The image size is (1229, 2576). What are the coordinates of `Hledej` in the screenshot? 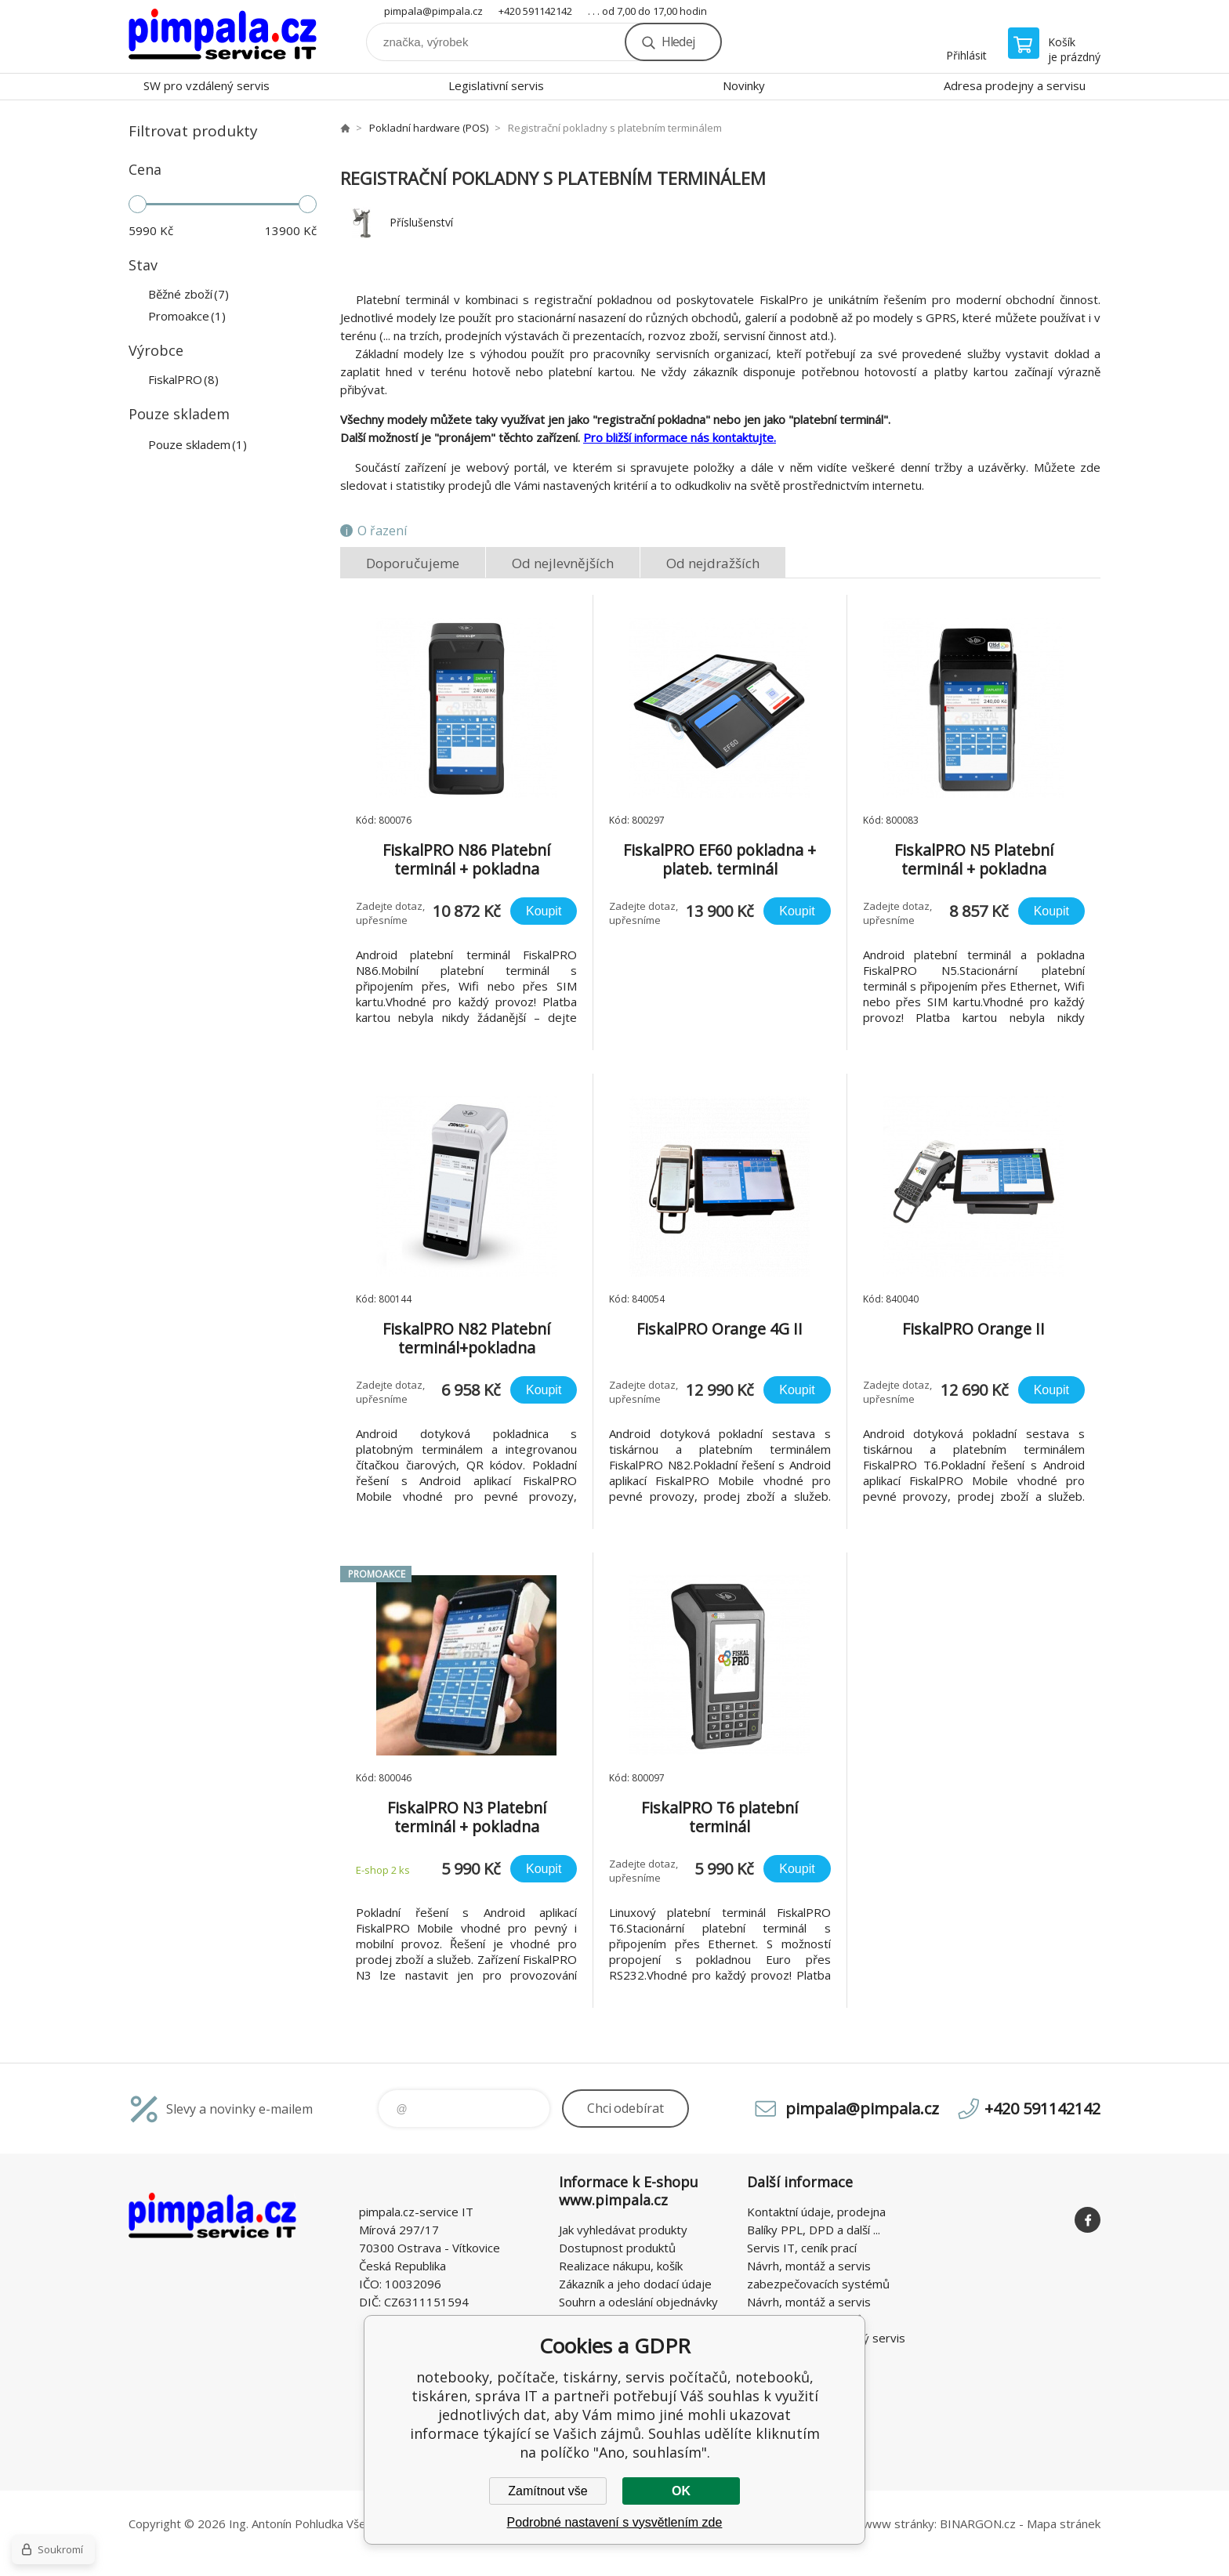 It's located at (678, 41).